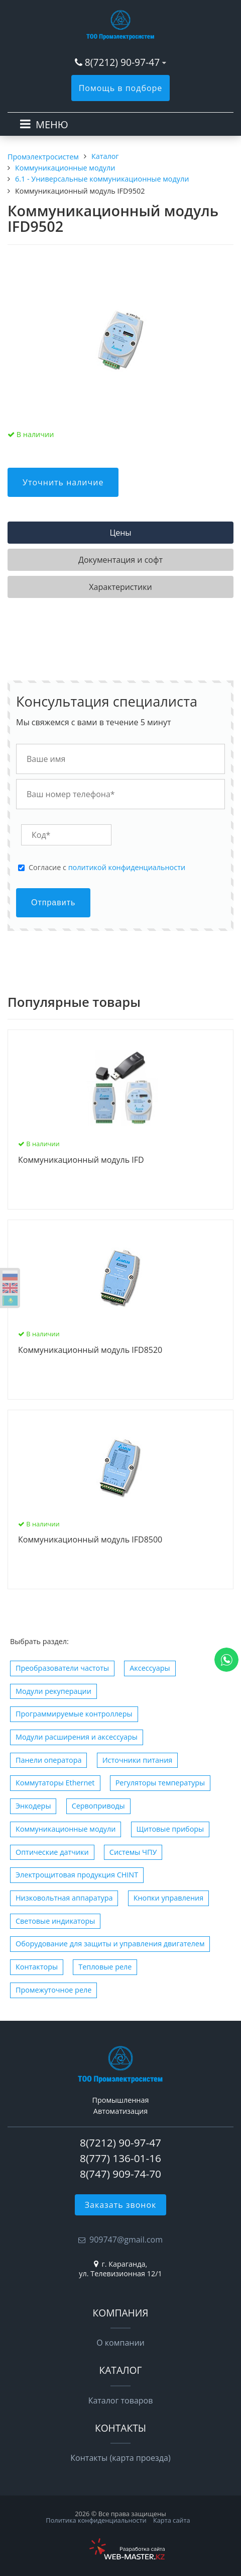  I want to click on Политика конфиденциальности, so click(96, 2520).